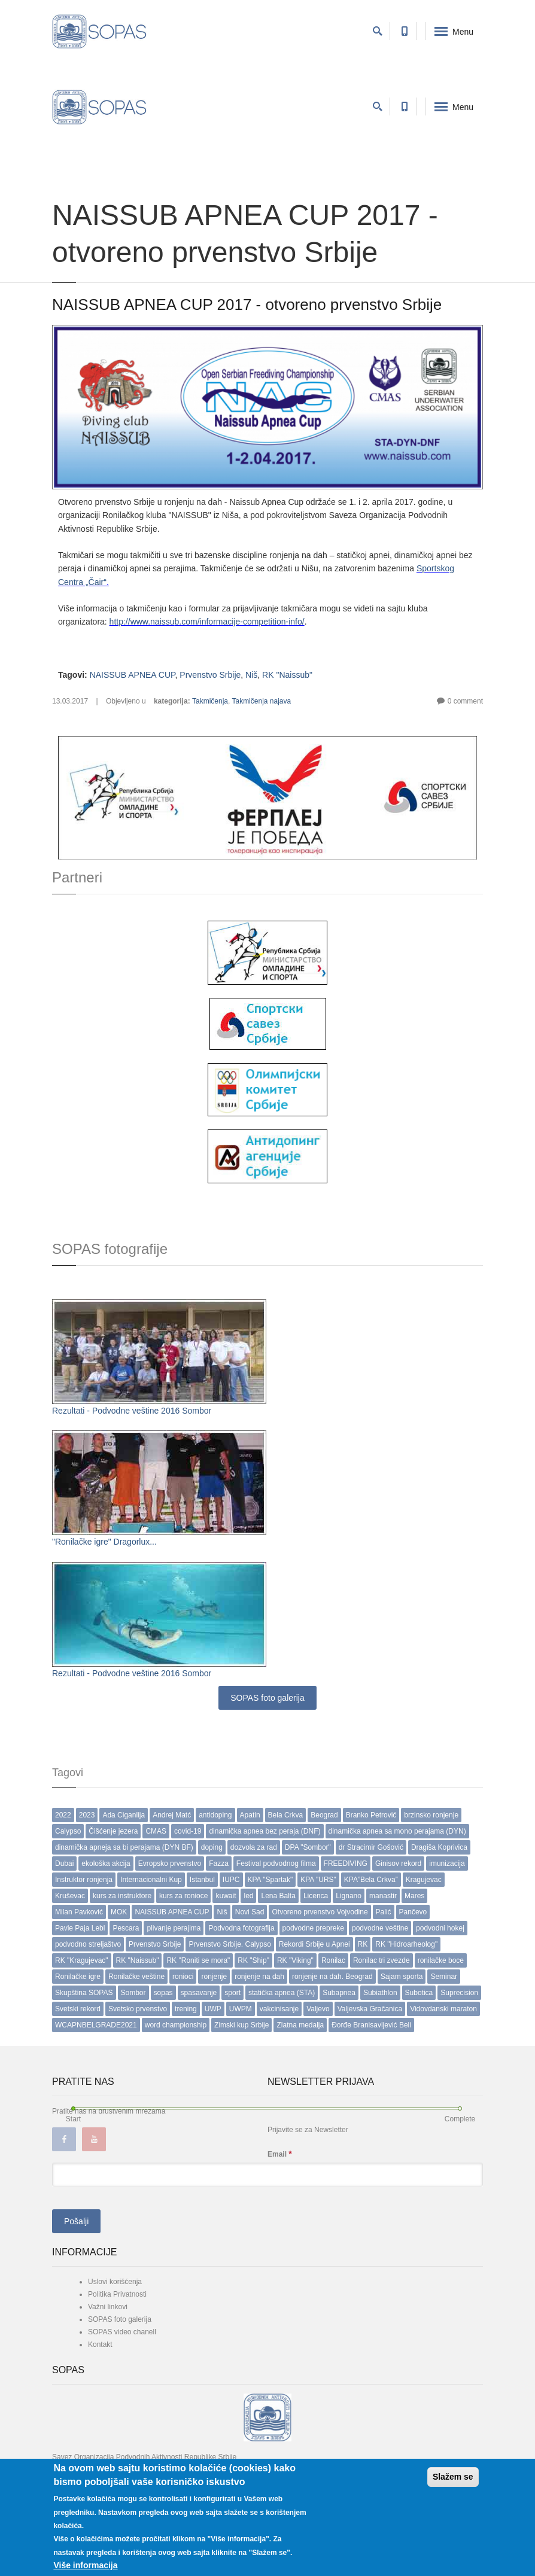 This screenshot has width=535, height=2576. I want to click on spasavanje, so click(199, 1993).